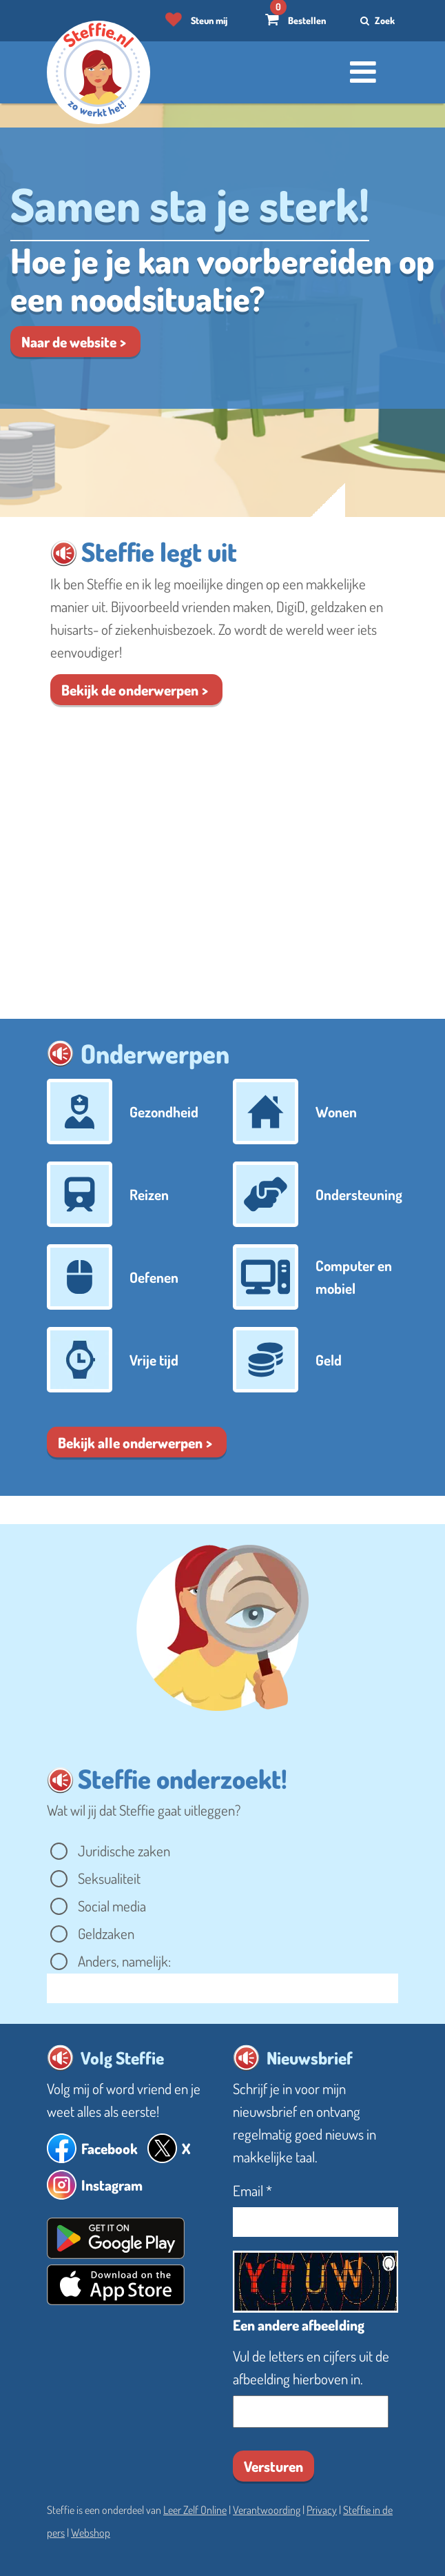 The height and width of the screenshot is (2576, 445). What do you see at coordinates (63, 553) in the screenshot?
I see `[button]` at bounding box center [63, 553].